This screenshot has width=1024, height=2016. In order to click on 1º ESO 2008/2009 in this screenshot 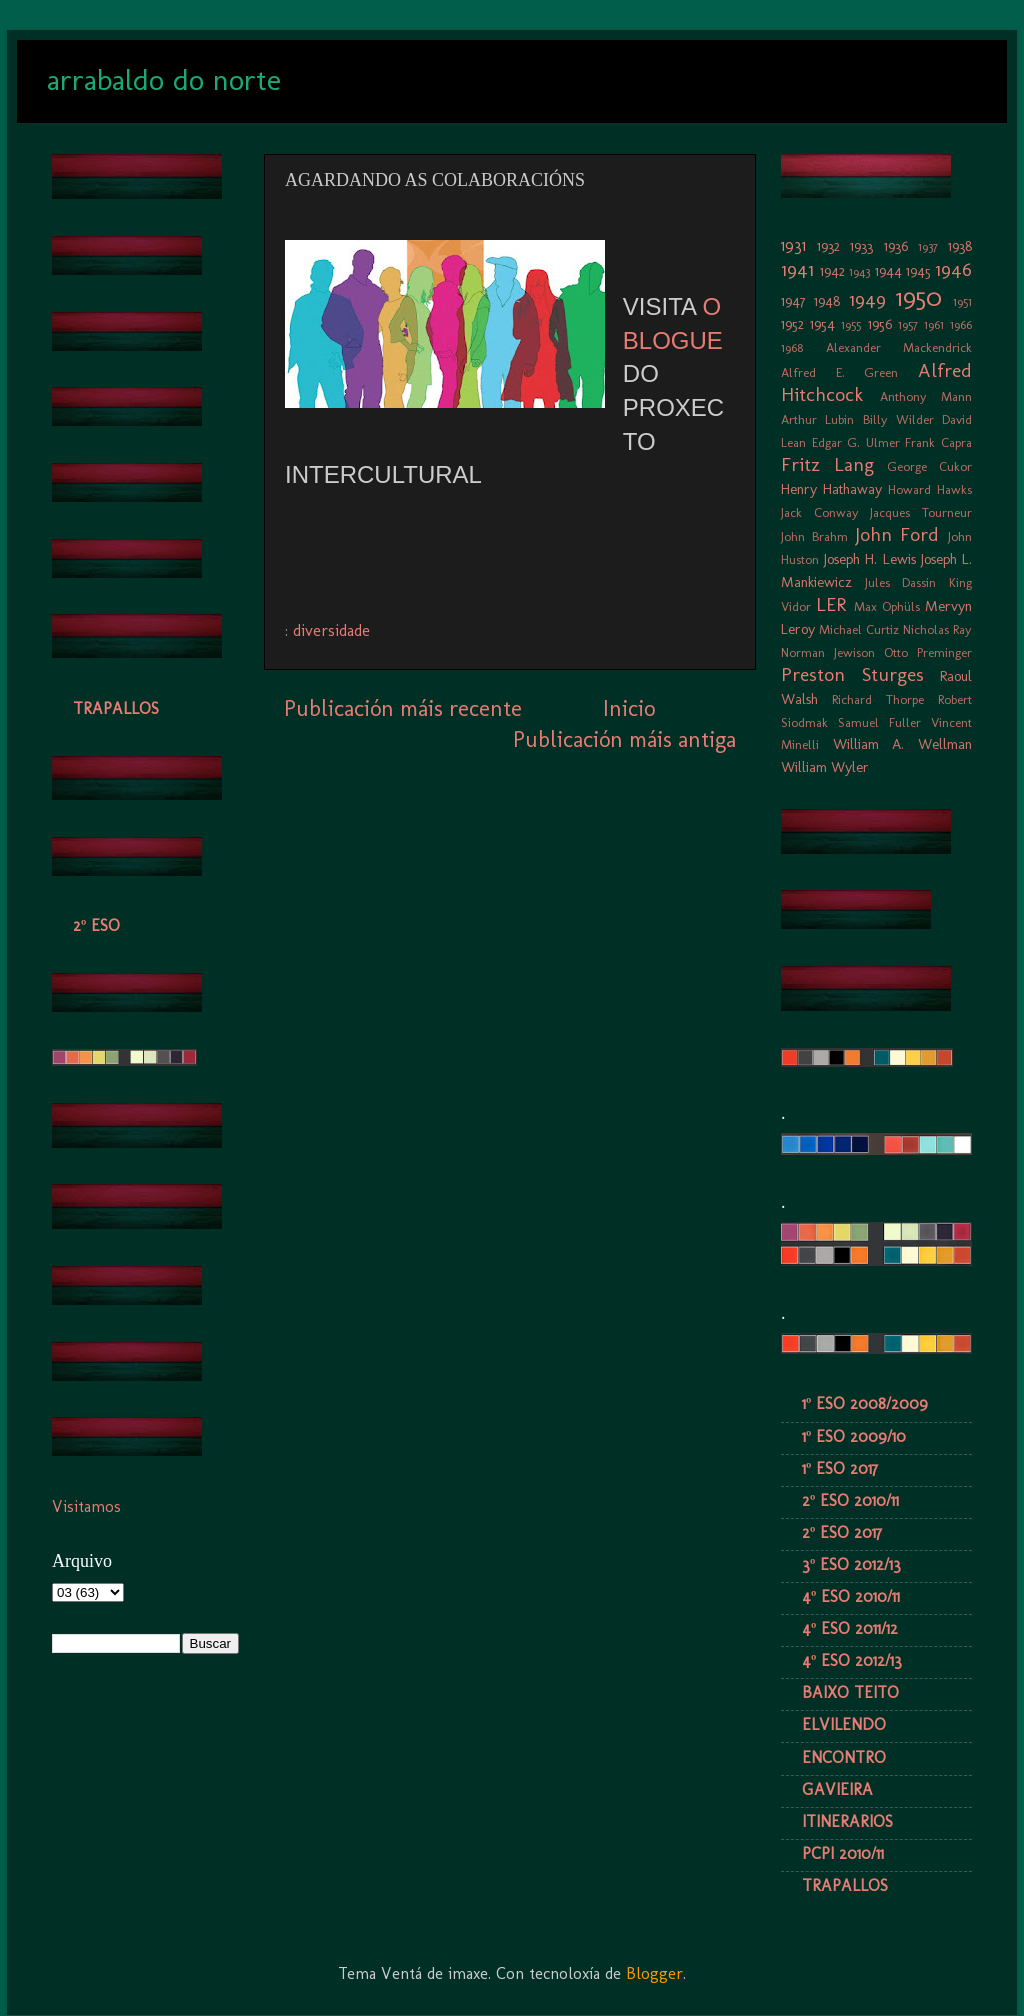, I will do `click(865, 1403)`.